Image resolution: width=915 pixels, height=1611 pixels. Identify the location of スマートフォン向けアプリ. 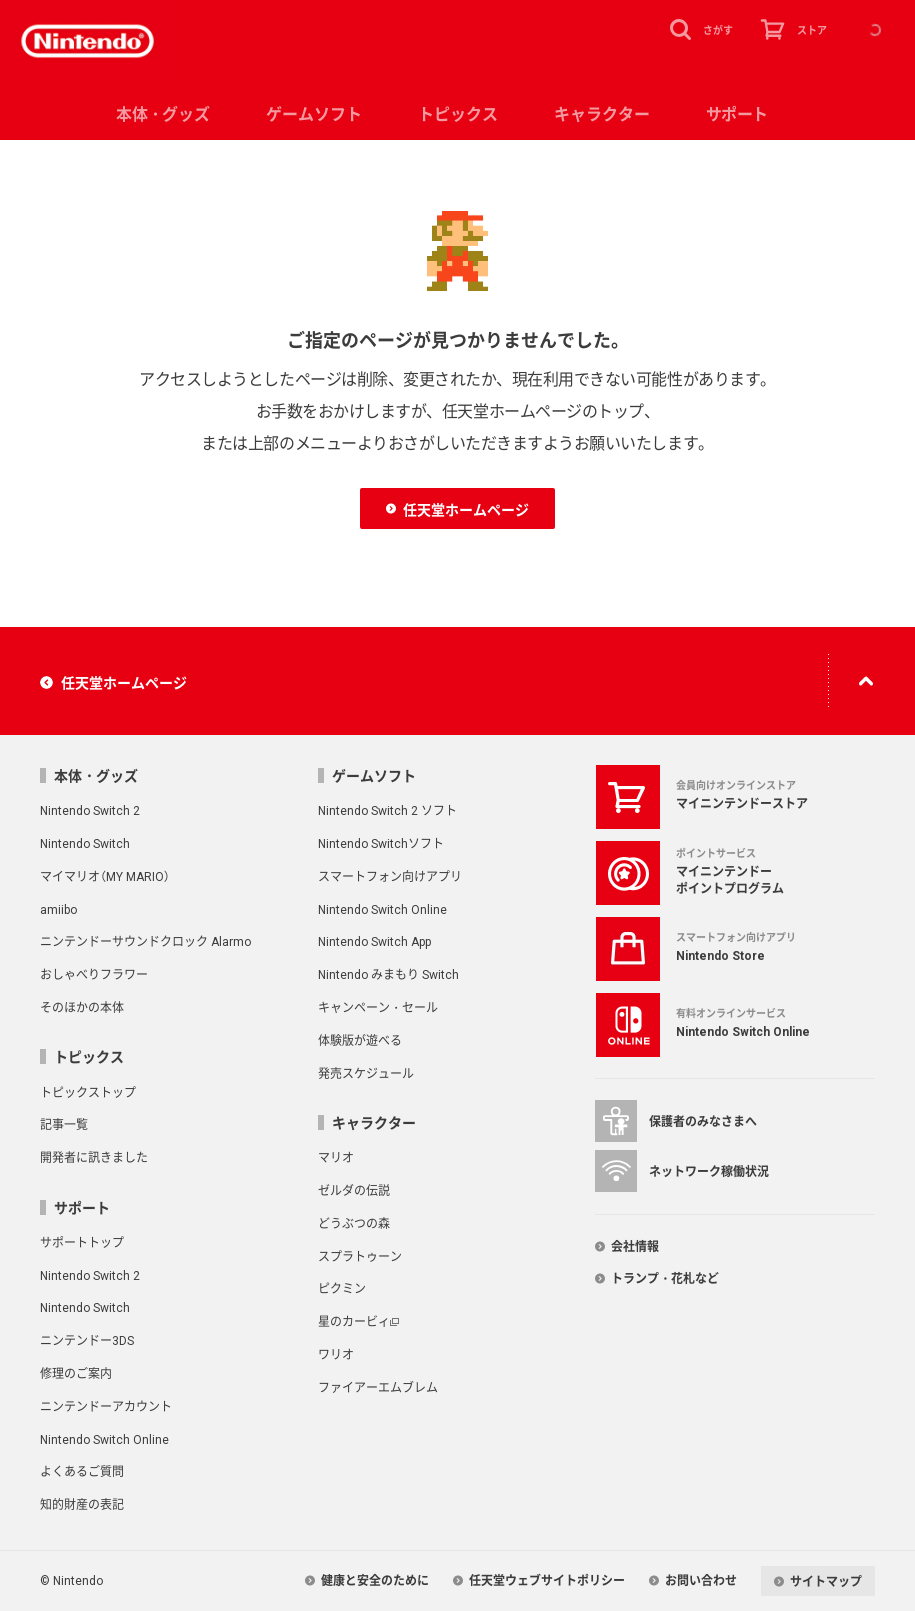
(390, 876).